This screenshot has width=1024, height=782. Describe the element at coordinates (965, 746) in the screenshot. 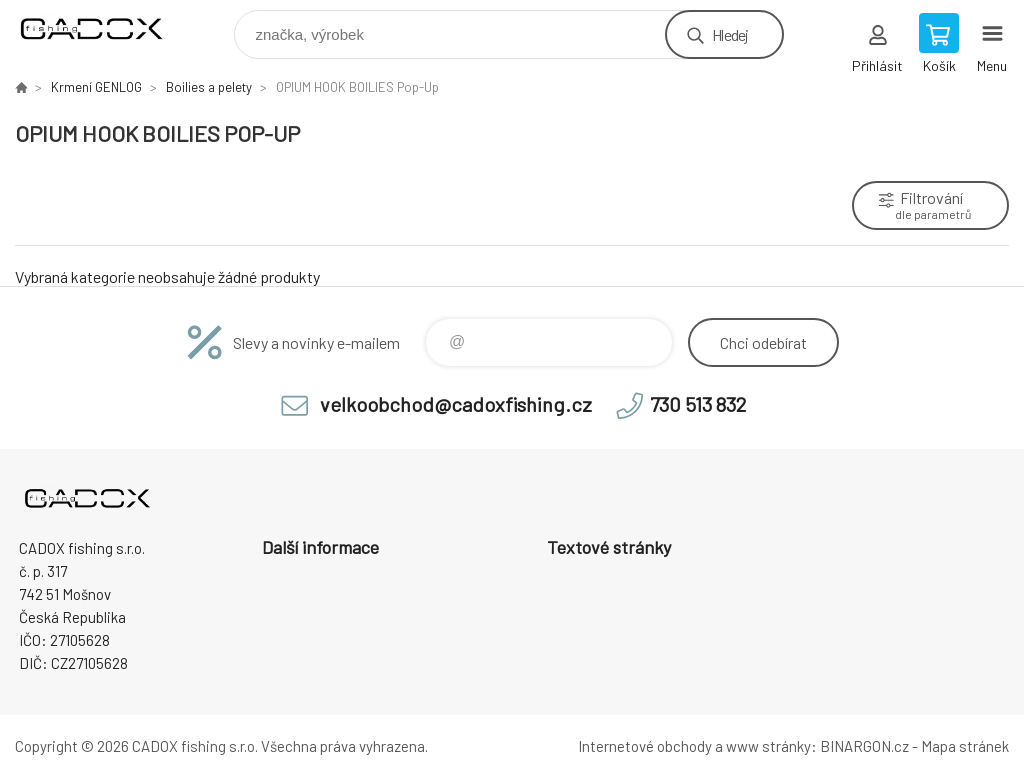

I see `Mapa stránek` at that location.